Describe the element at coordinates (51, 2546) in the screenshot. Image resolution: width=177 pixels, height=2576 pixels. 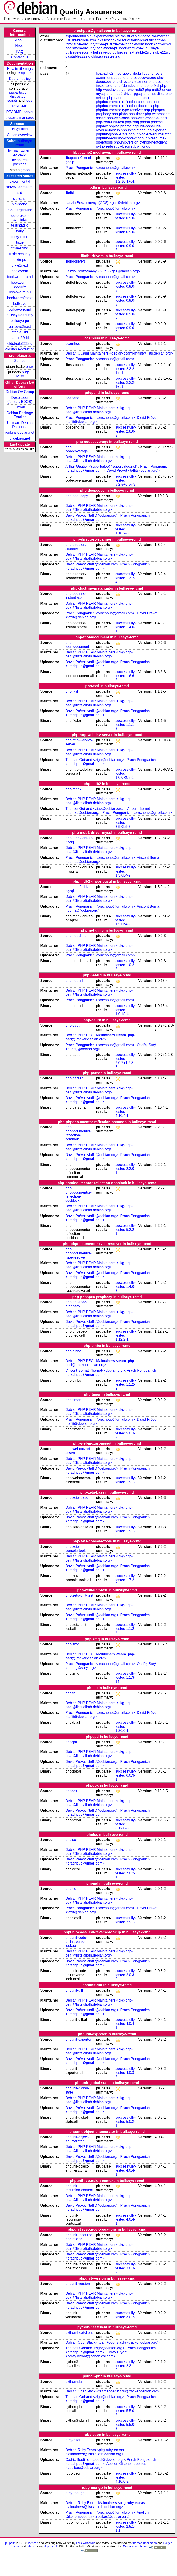
I see `piuparts.git` at that location.